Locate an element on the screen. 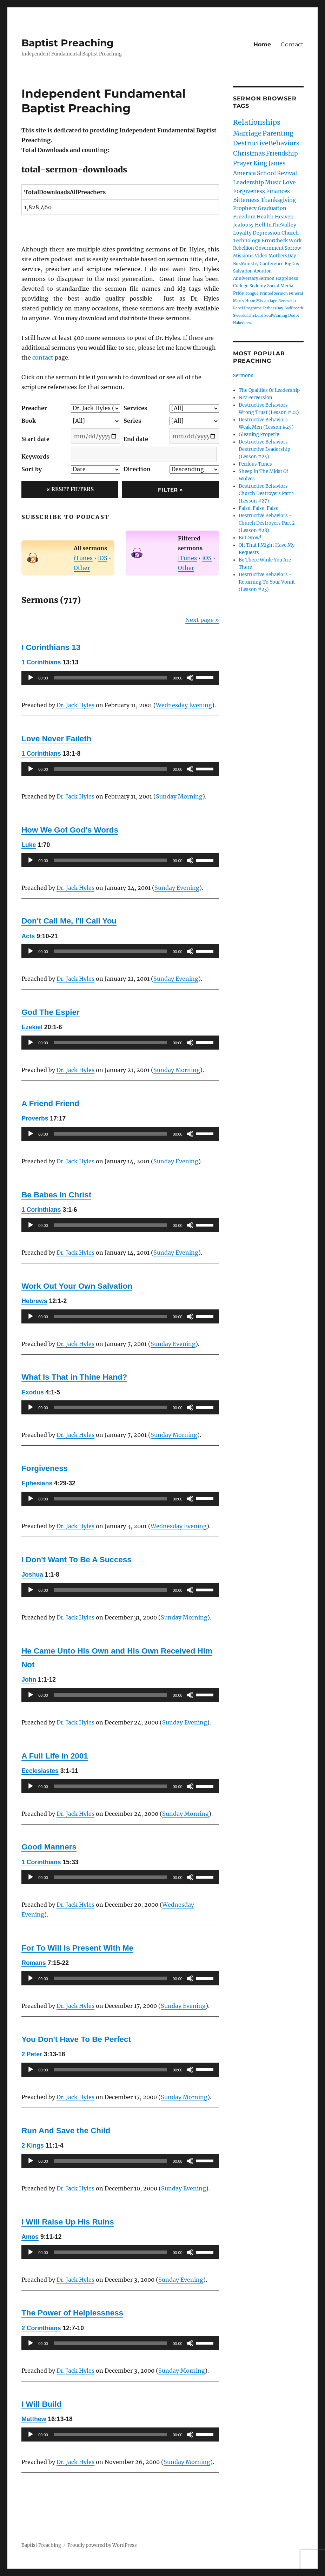 This screenshot has height=2576, width=325. Friendship is located at coordinates (282, 153).